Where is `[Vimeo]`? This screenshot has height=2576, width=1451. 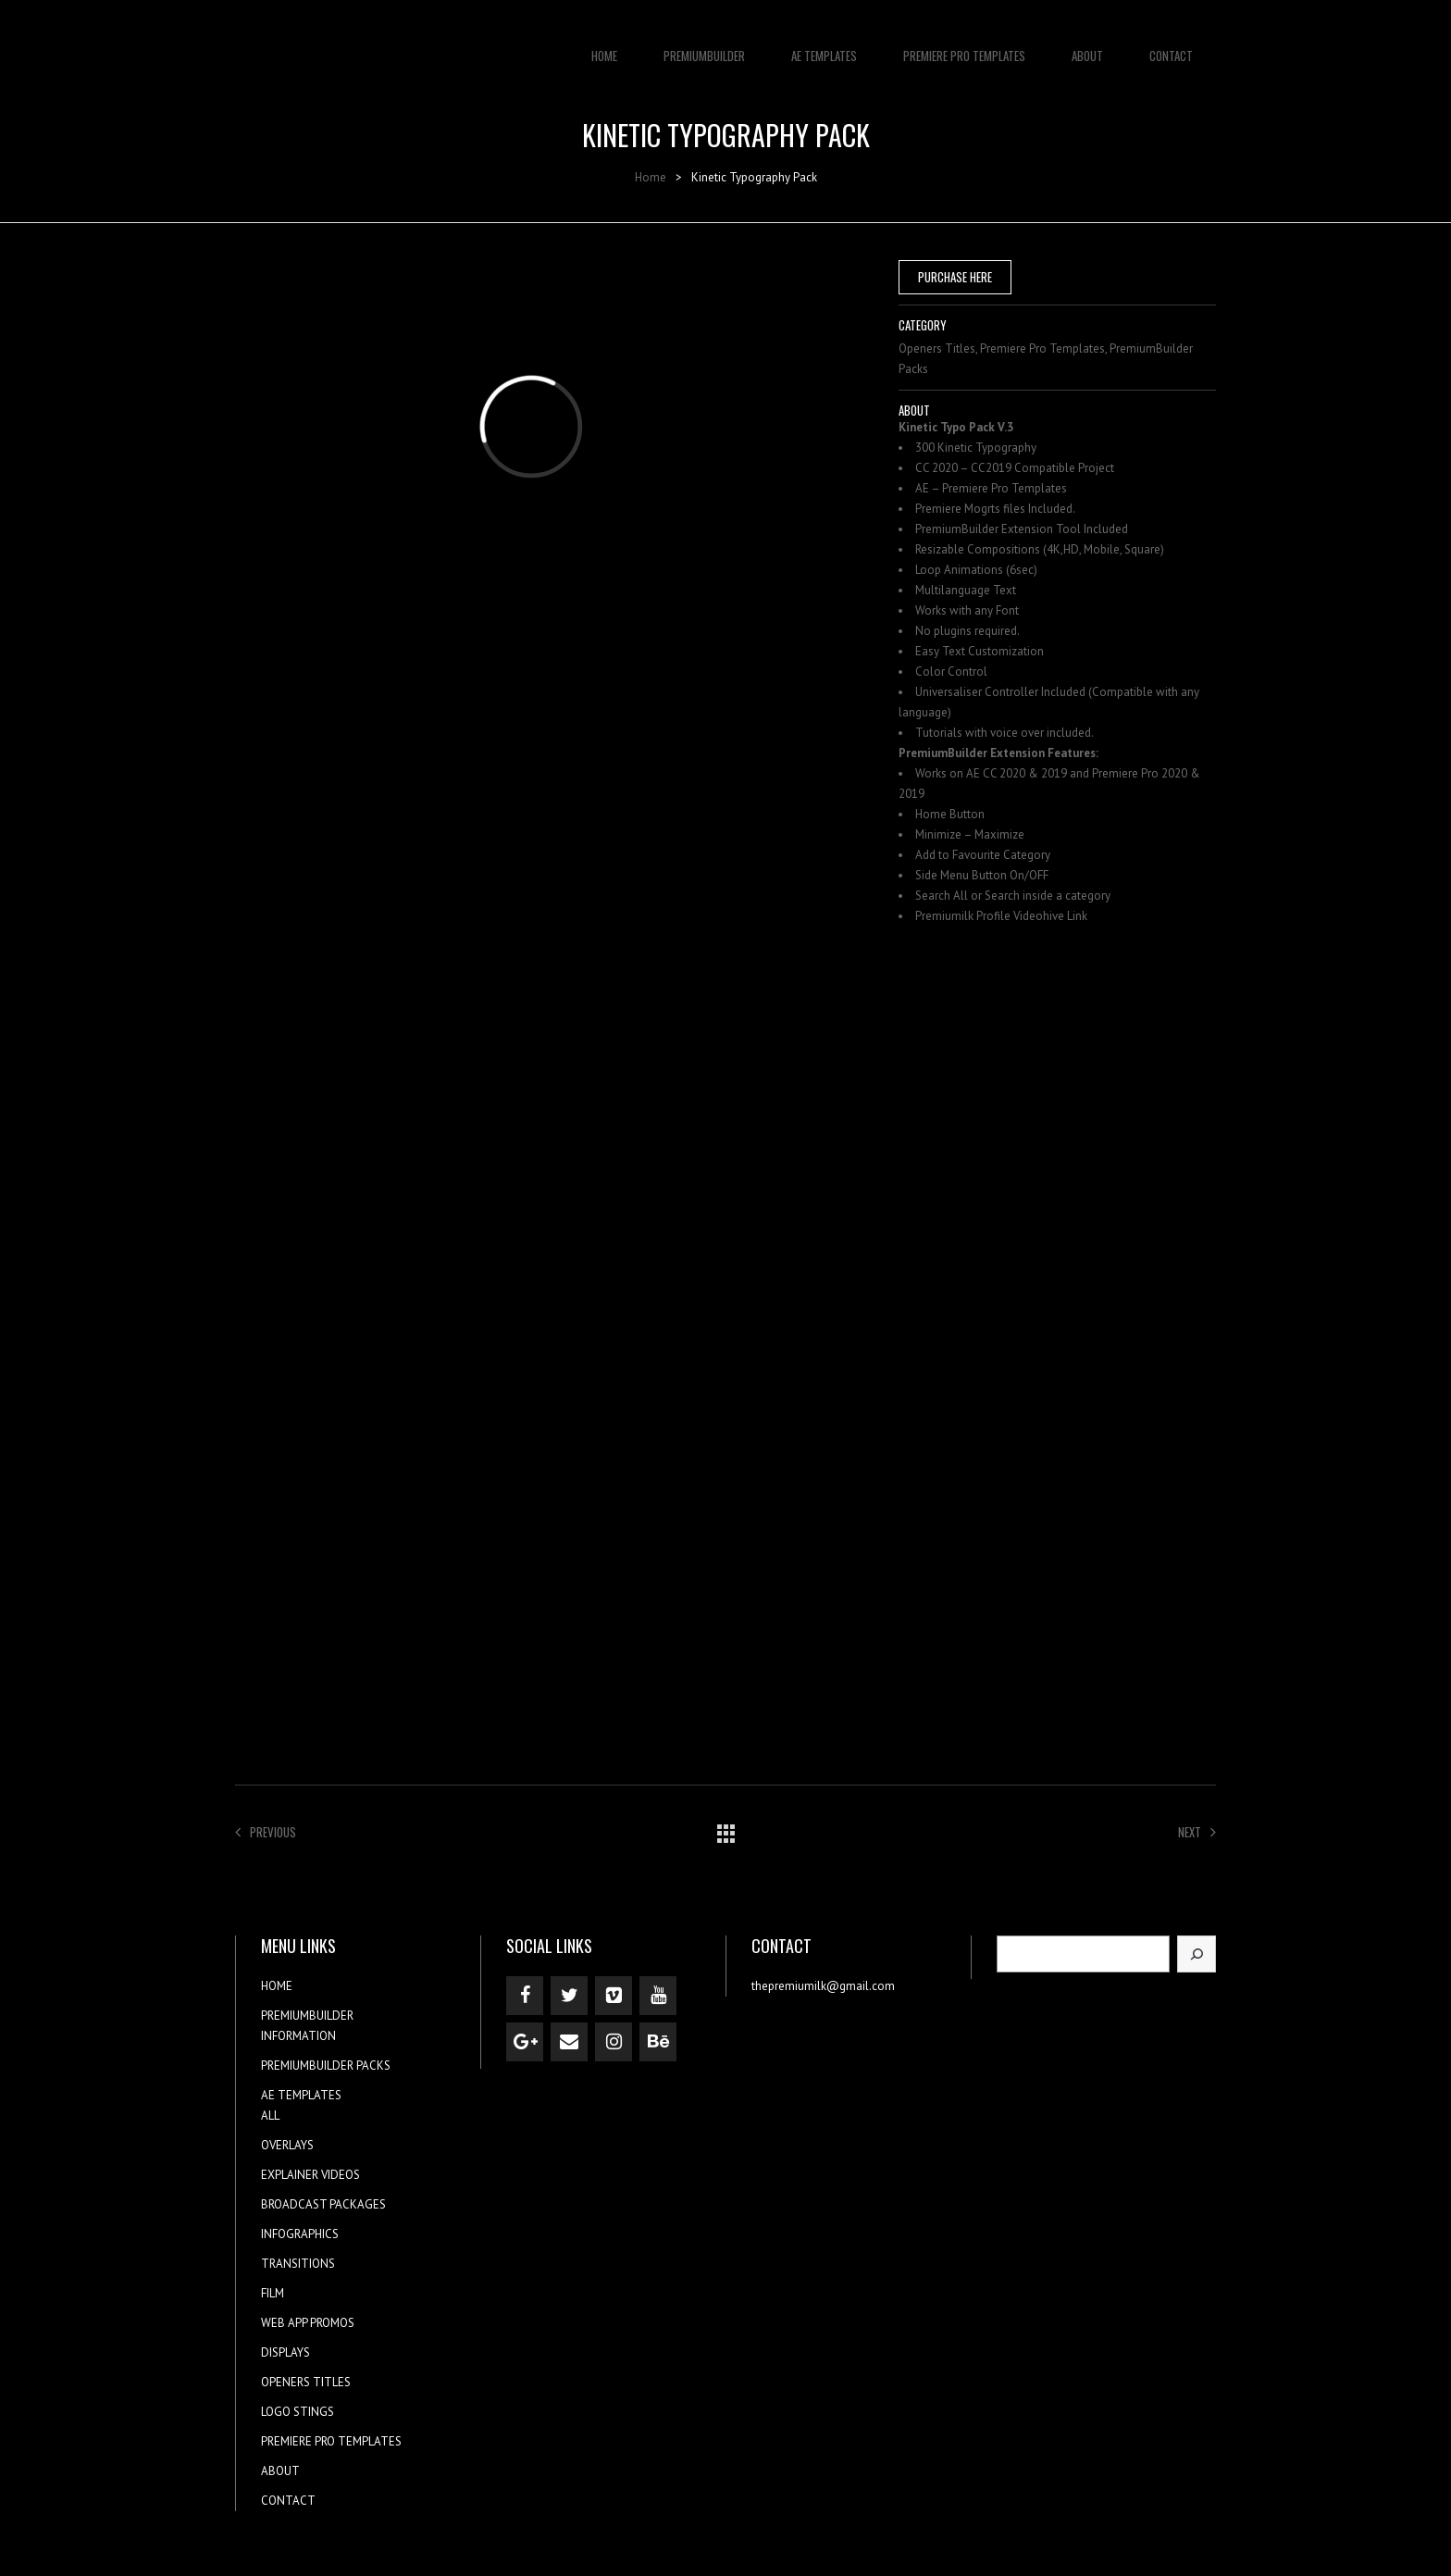 [Vimeo] is located at coordinates (613, 1995).